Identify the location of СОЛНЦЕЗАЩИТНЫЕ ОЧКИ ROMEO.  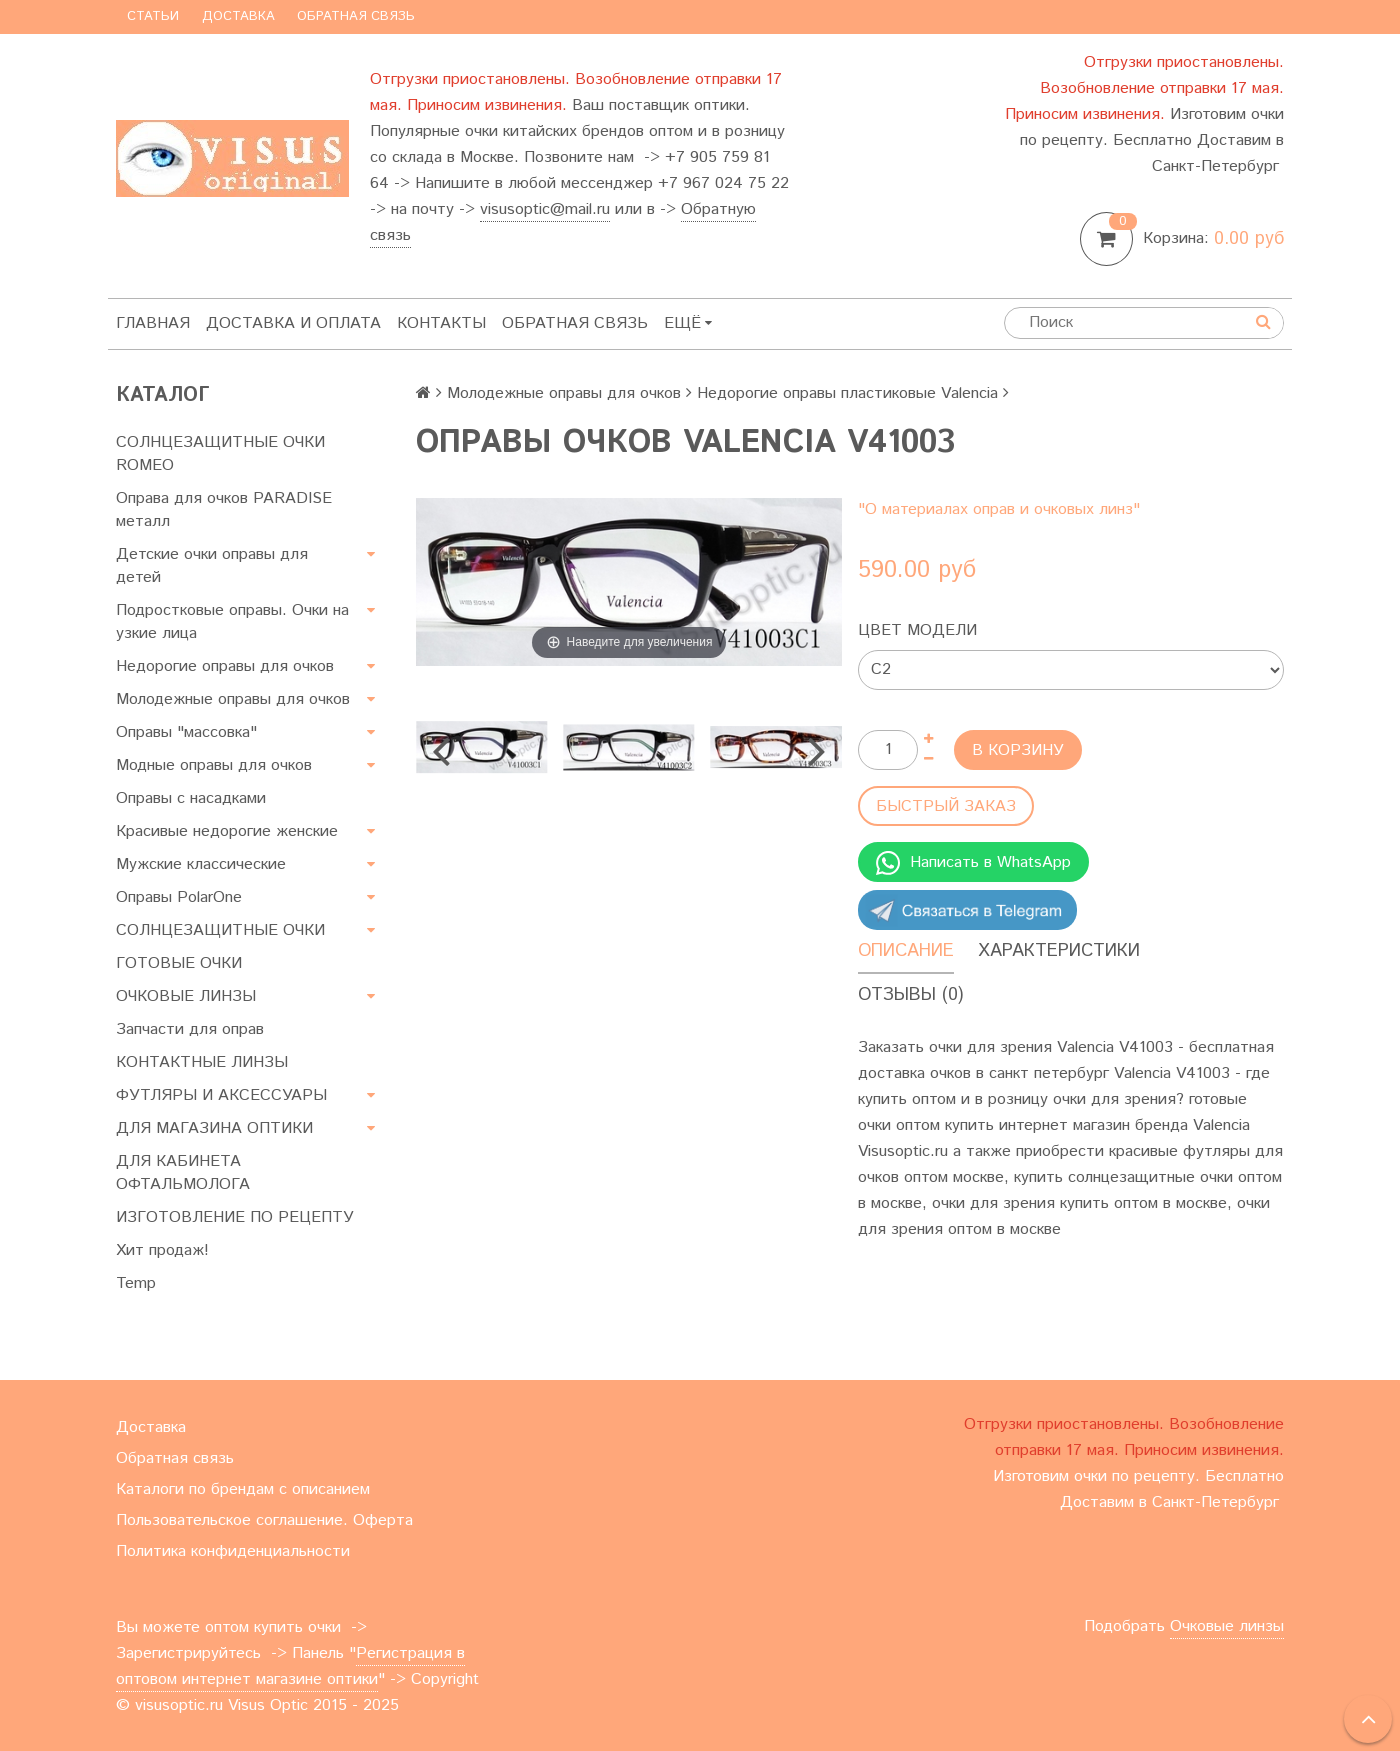
(220, 454).